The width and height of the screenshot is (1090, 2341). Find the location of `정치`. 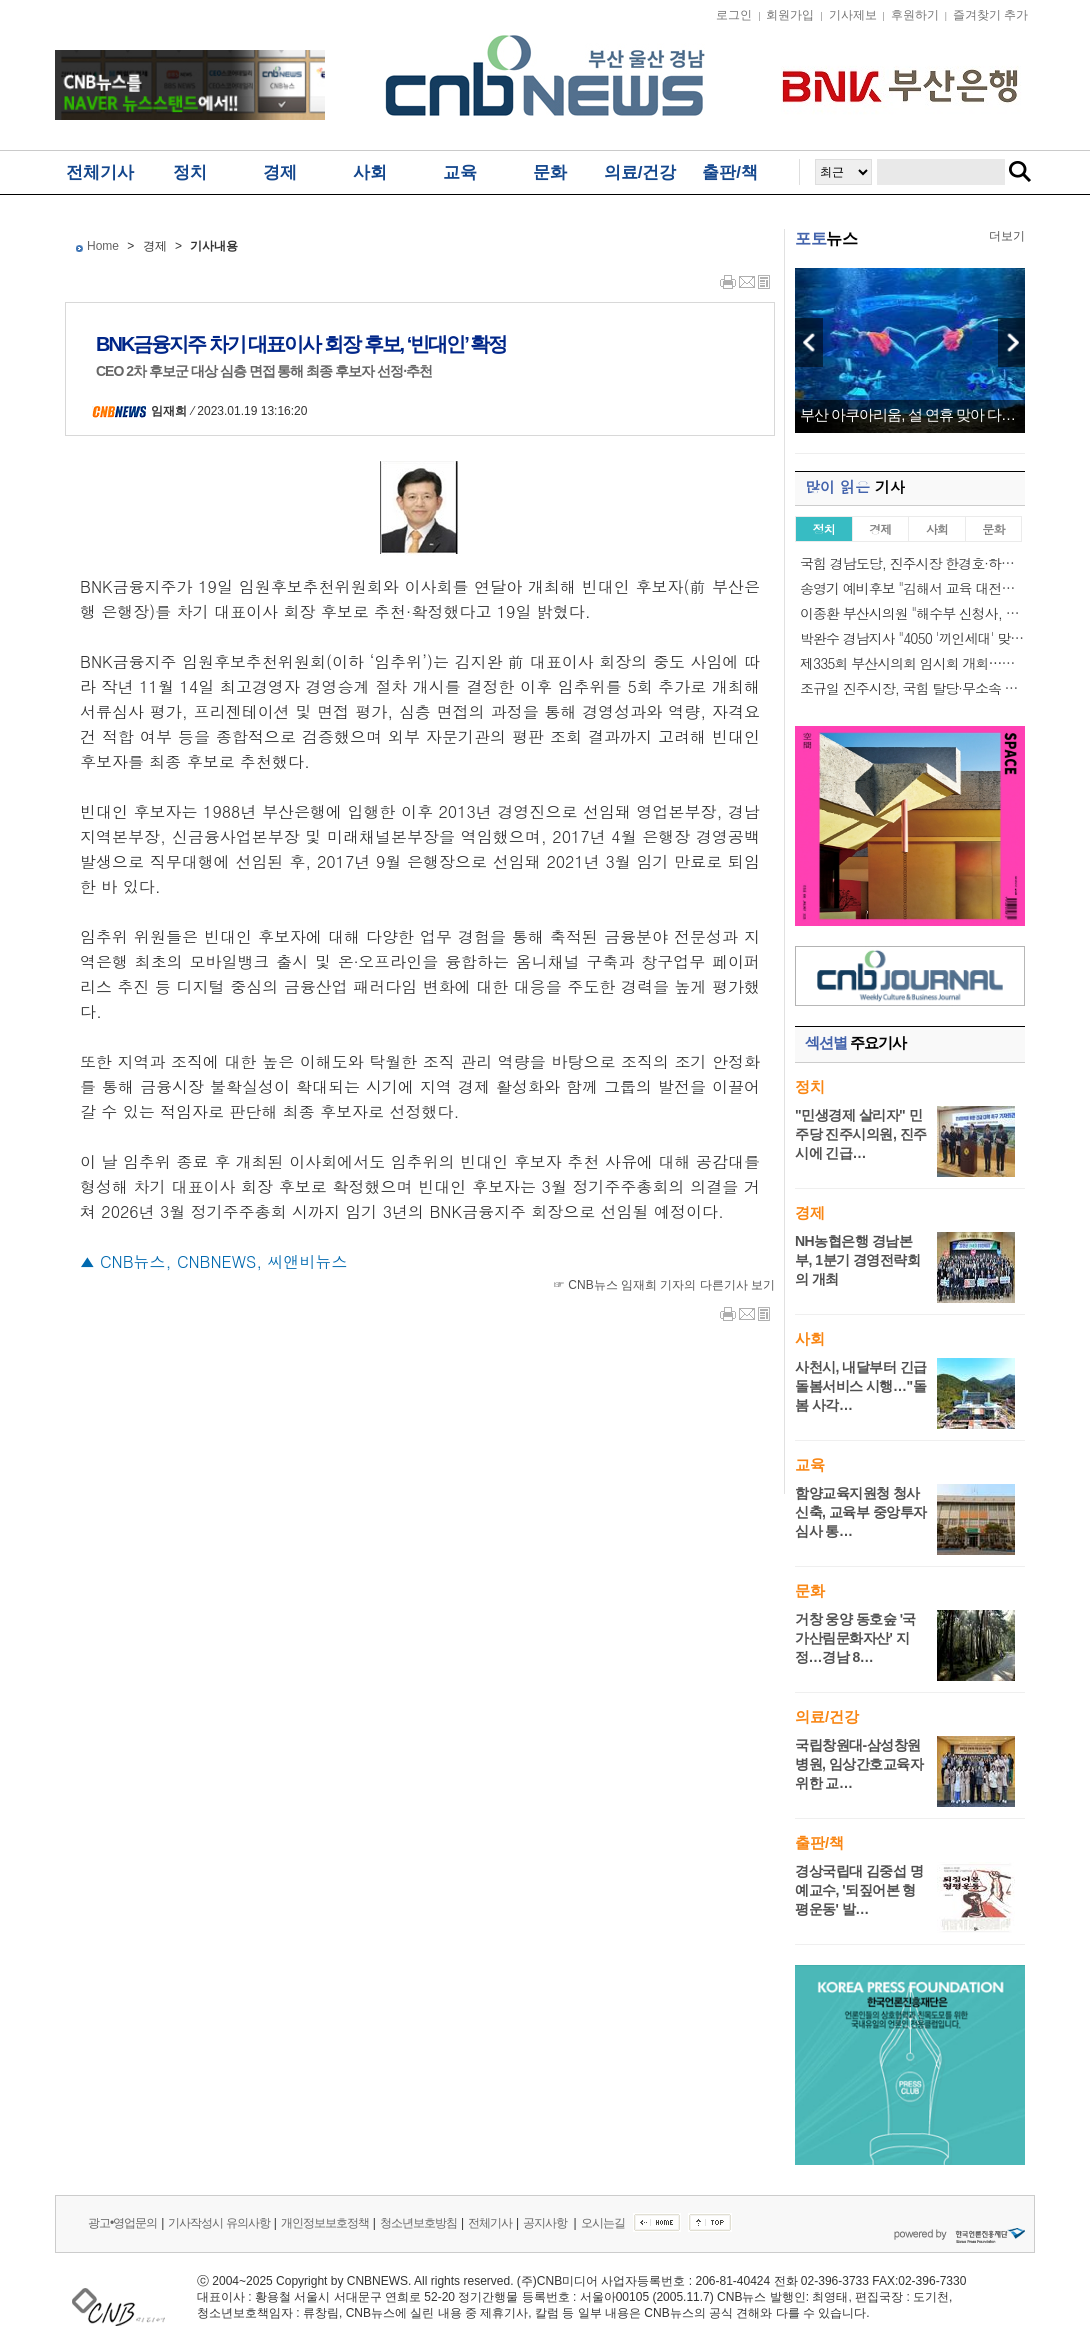

정치 is located at coordinates (190, 172).